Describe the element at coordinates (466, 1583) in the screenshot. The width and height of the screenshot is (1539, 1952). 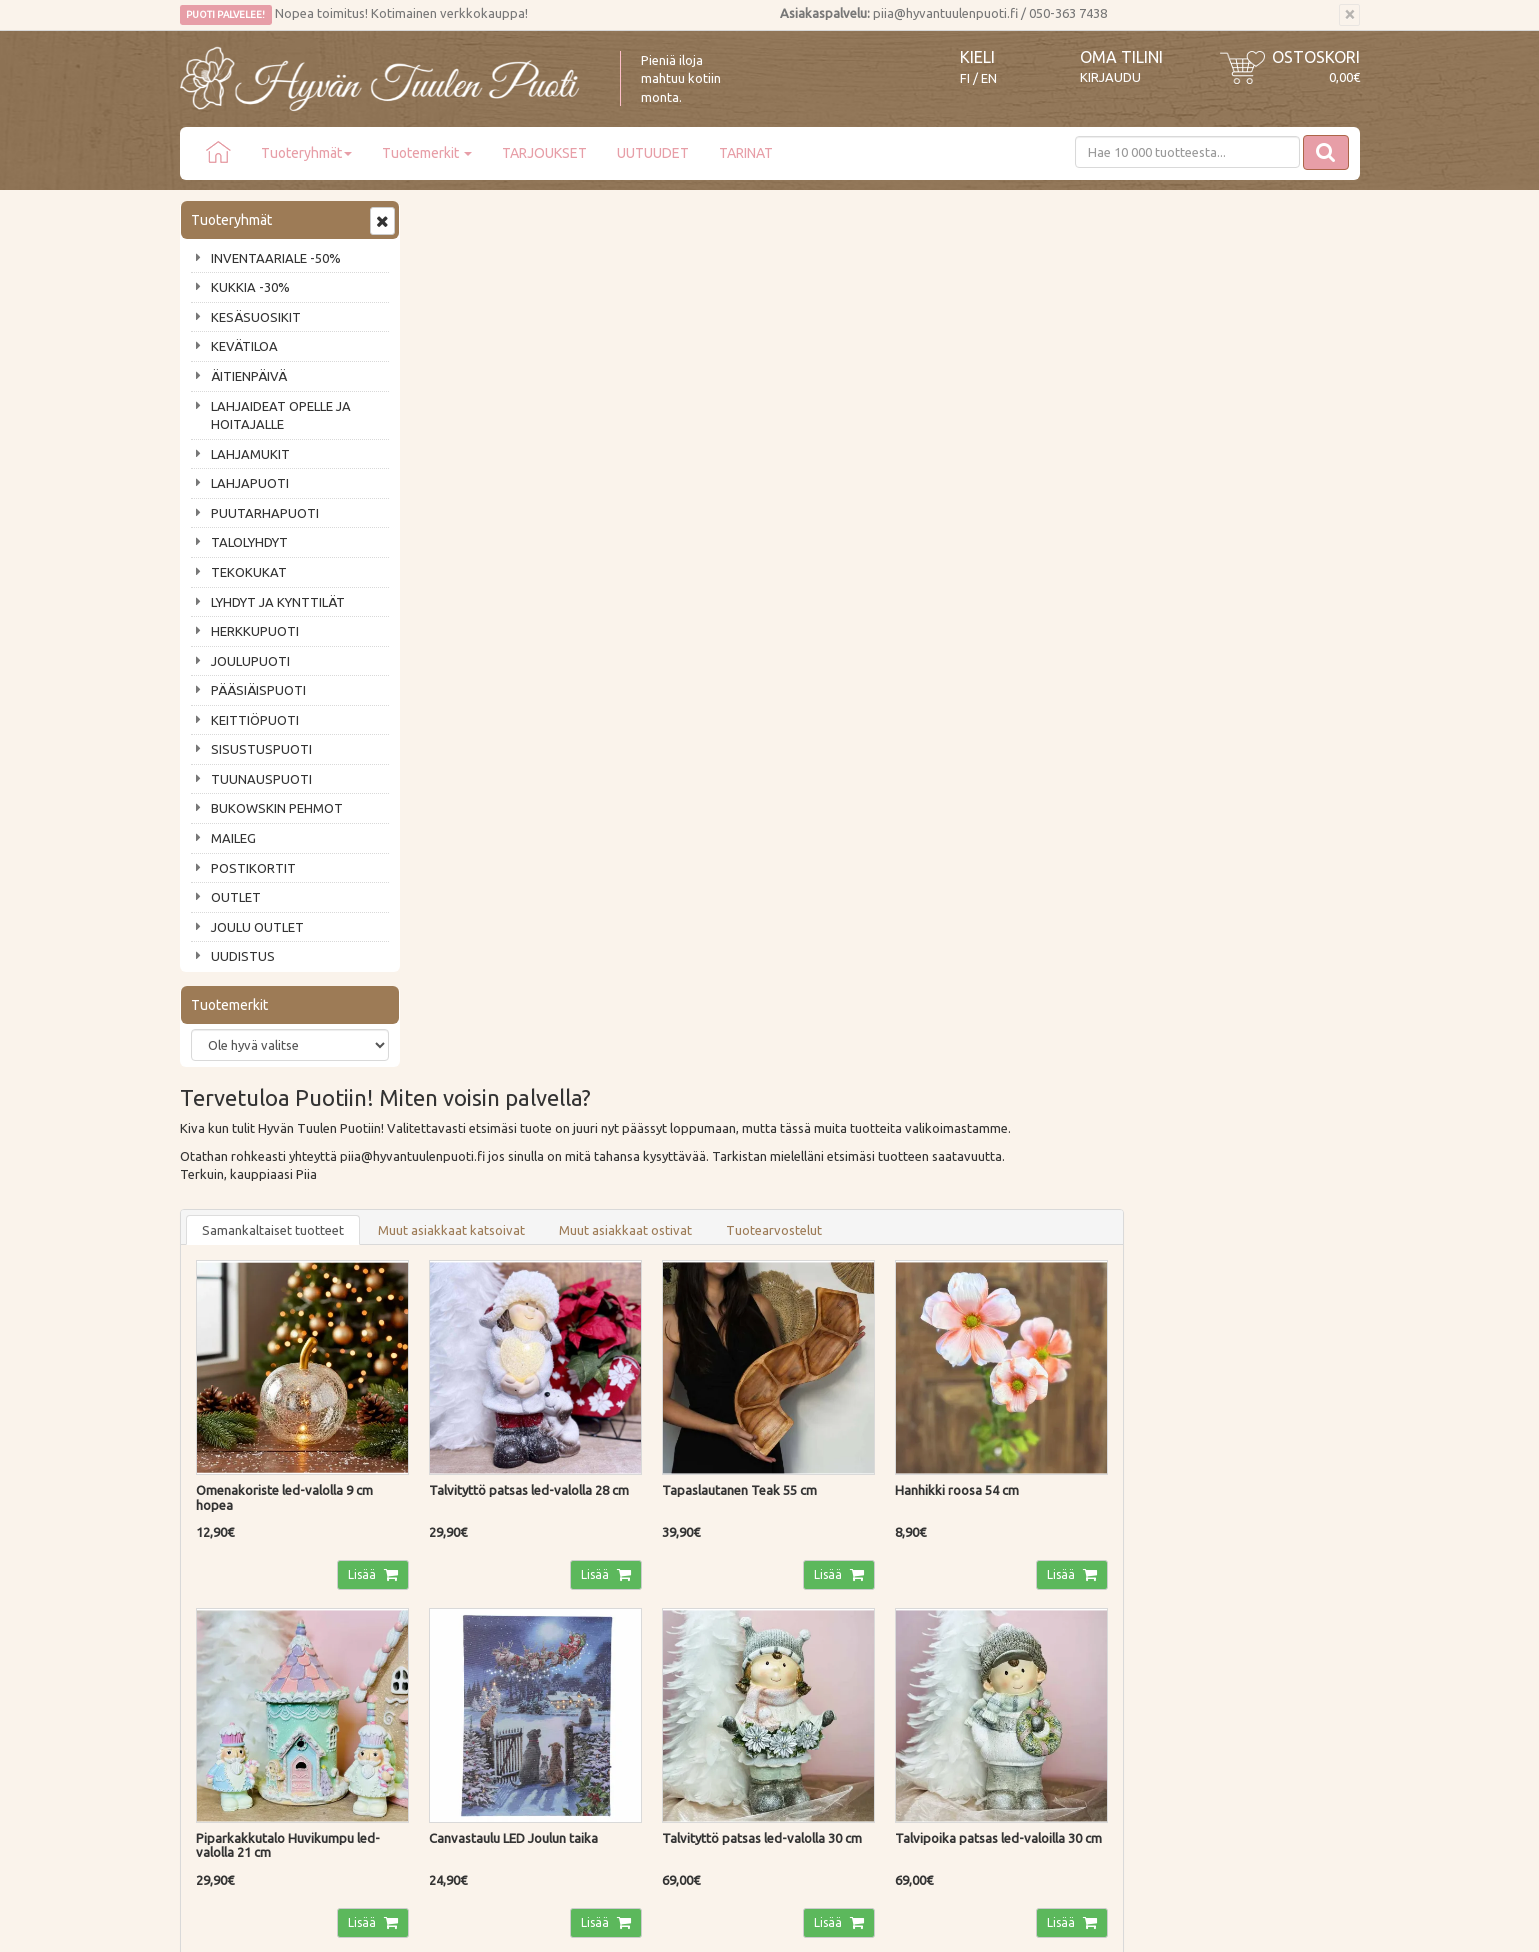
I see `Palautusohjeet` at that location.